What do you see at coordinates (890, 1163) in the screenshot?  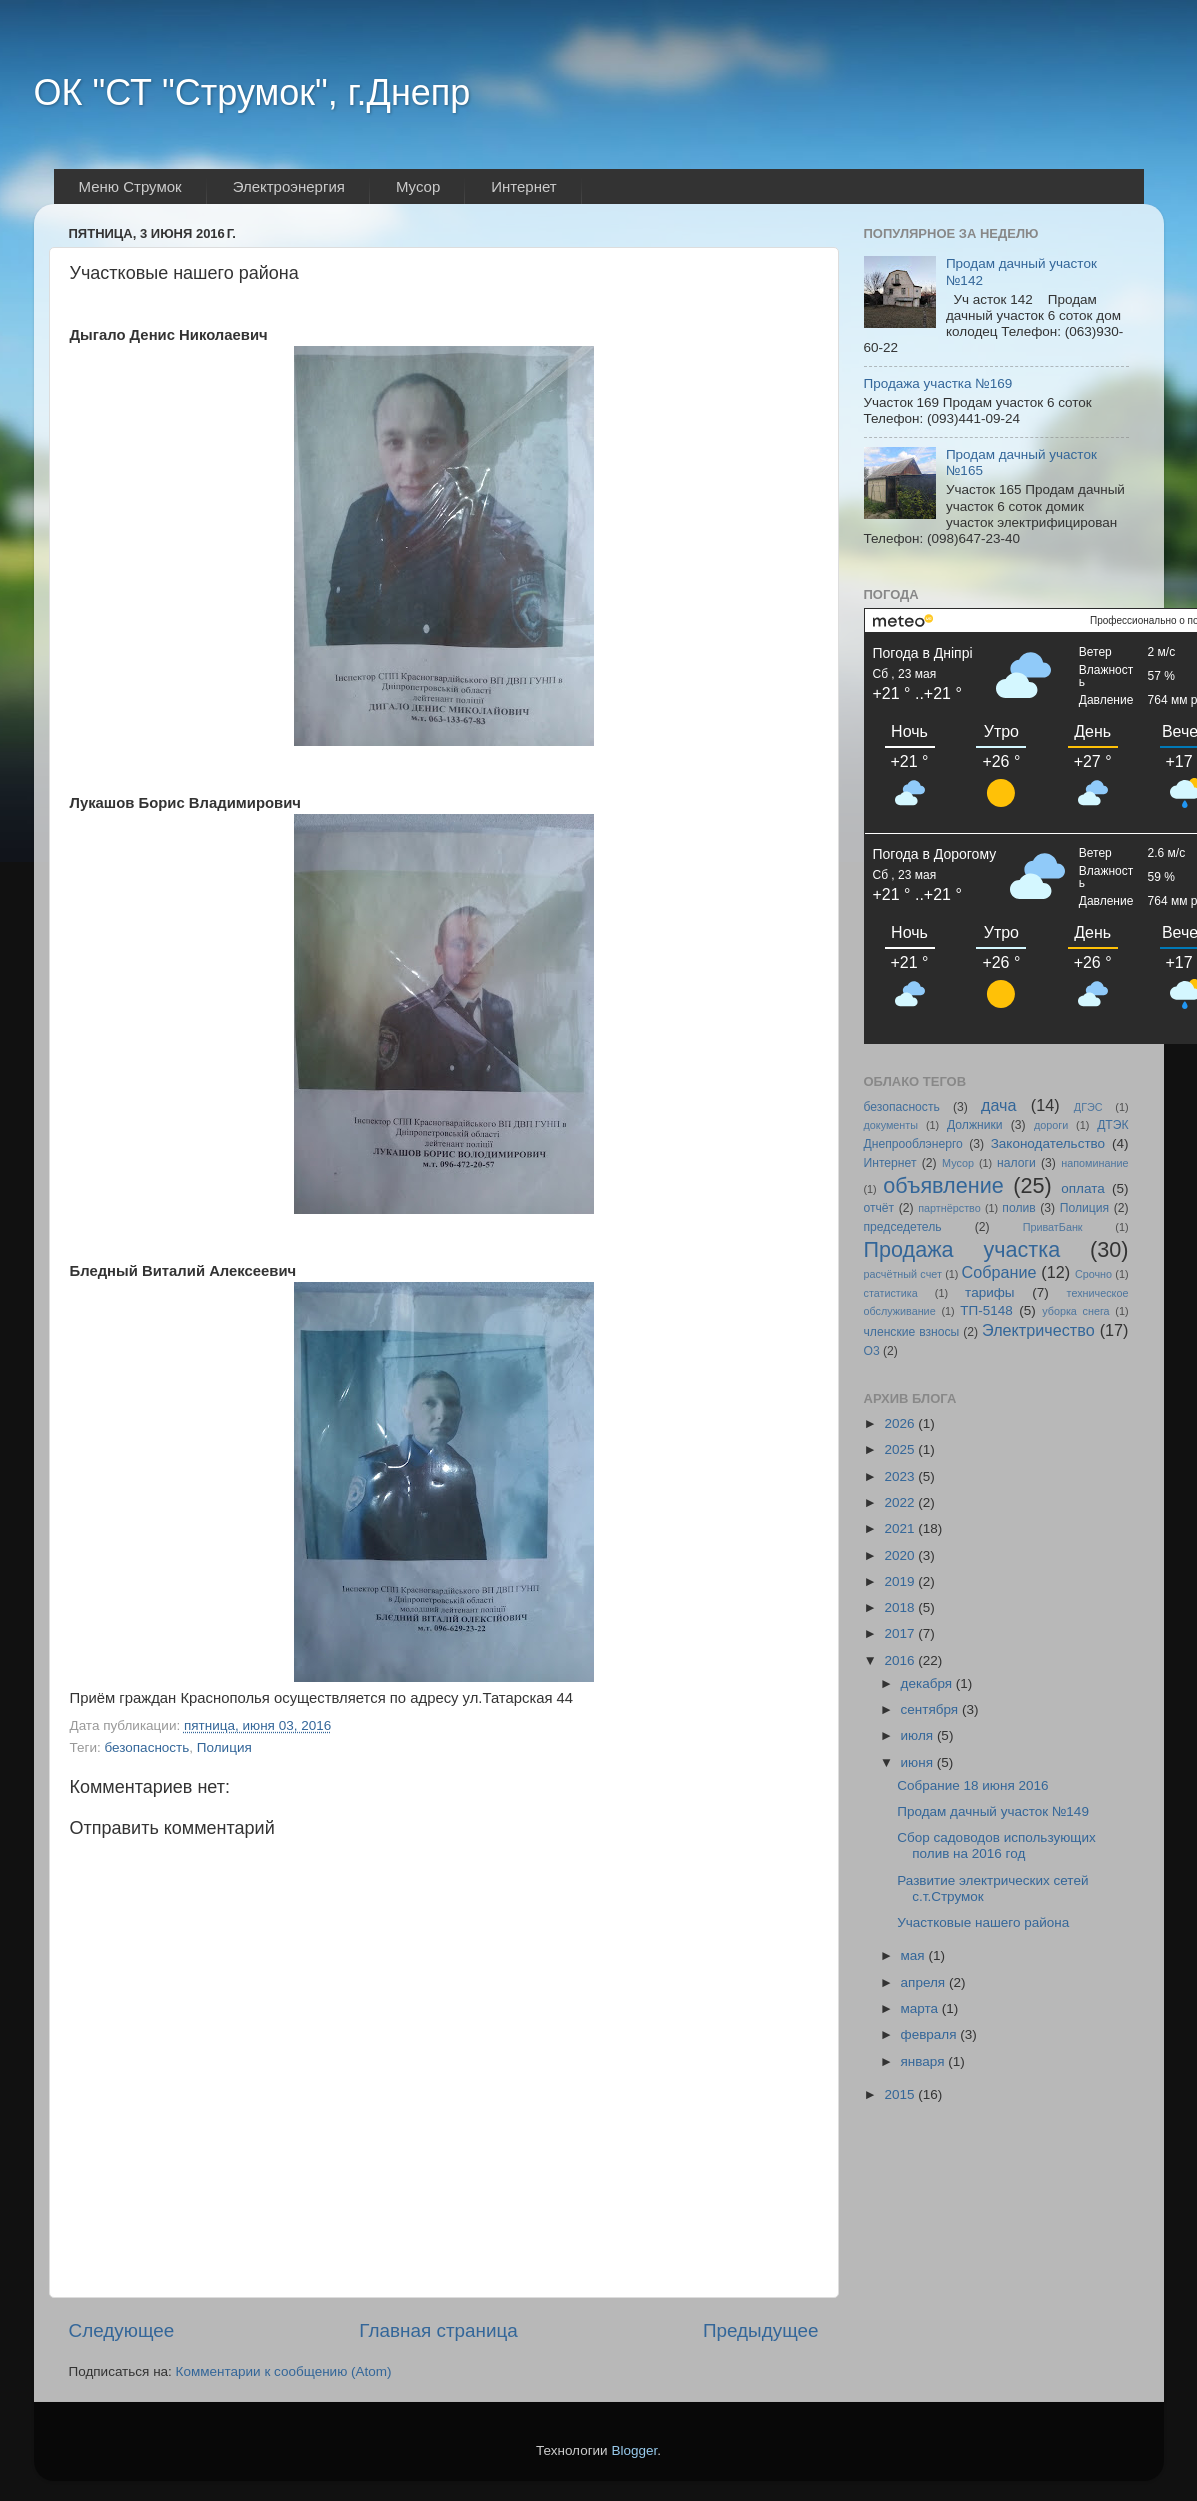 I see `Интернет` at bounding box center [890, 1163].